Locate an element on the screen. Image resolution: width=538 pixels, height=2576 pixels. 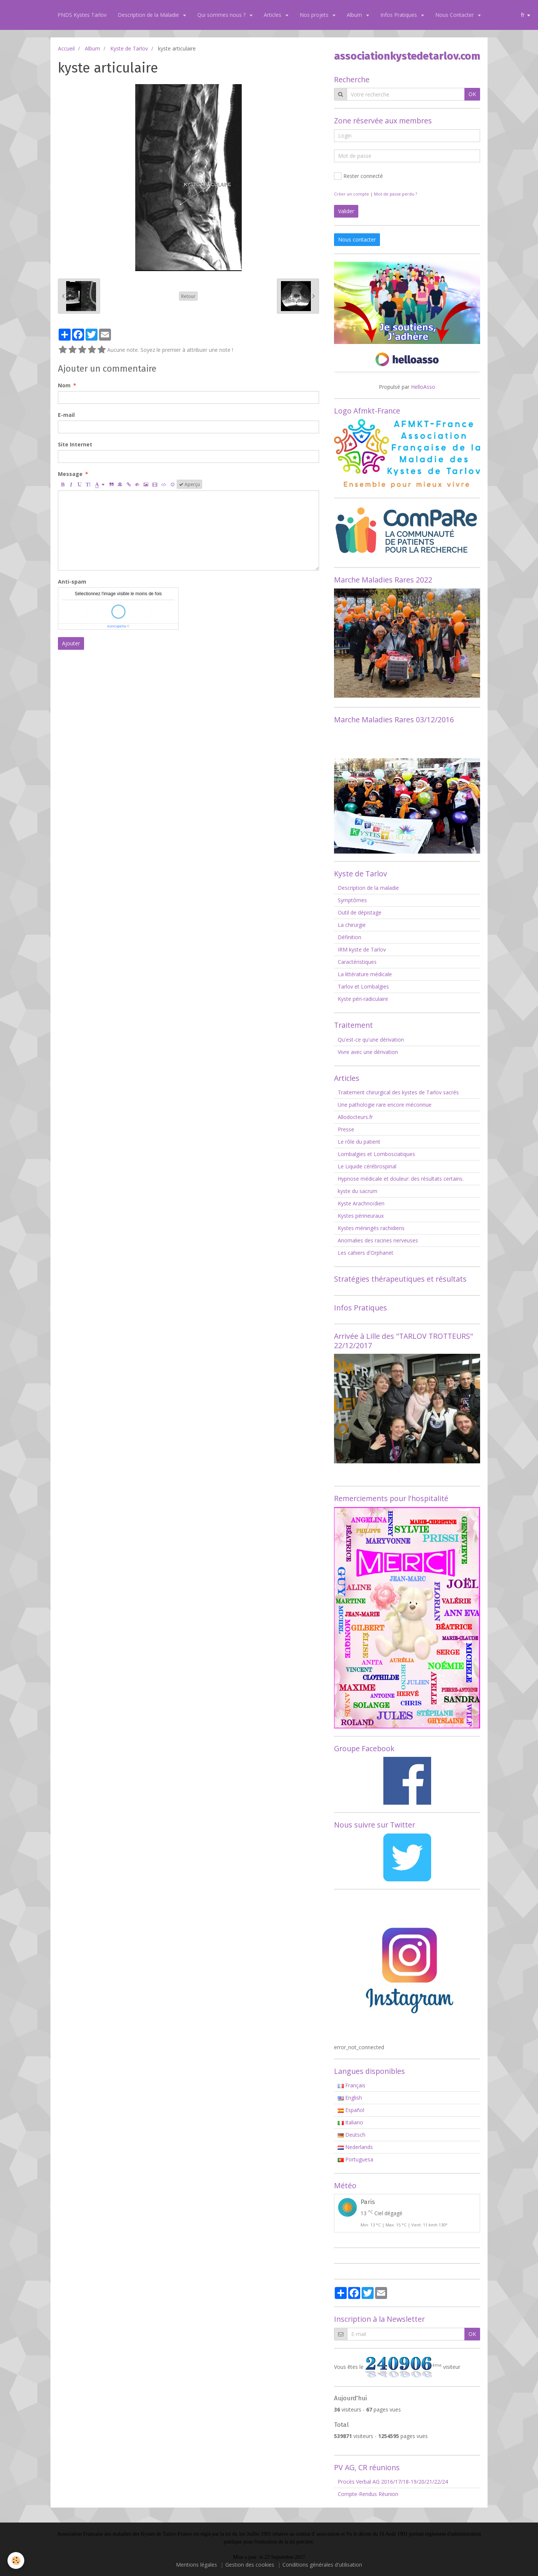
OK is located at coordinates (472, 94).